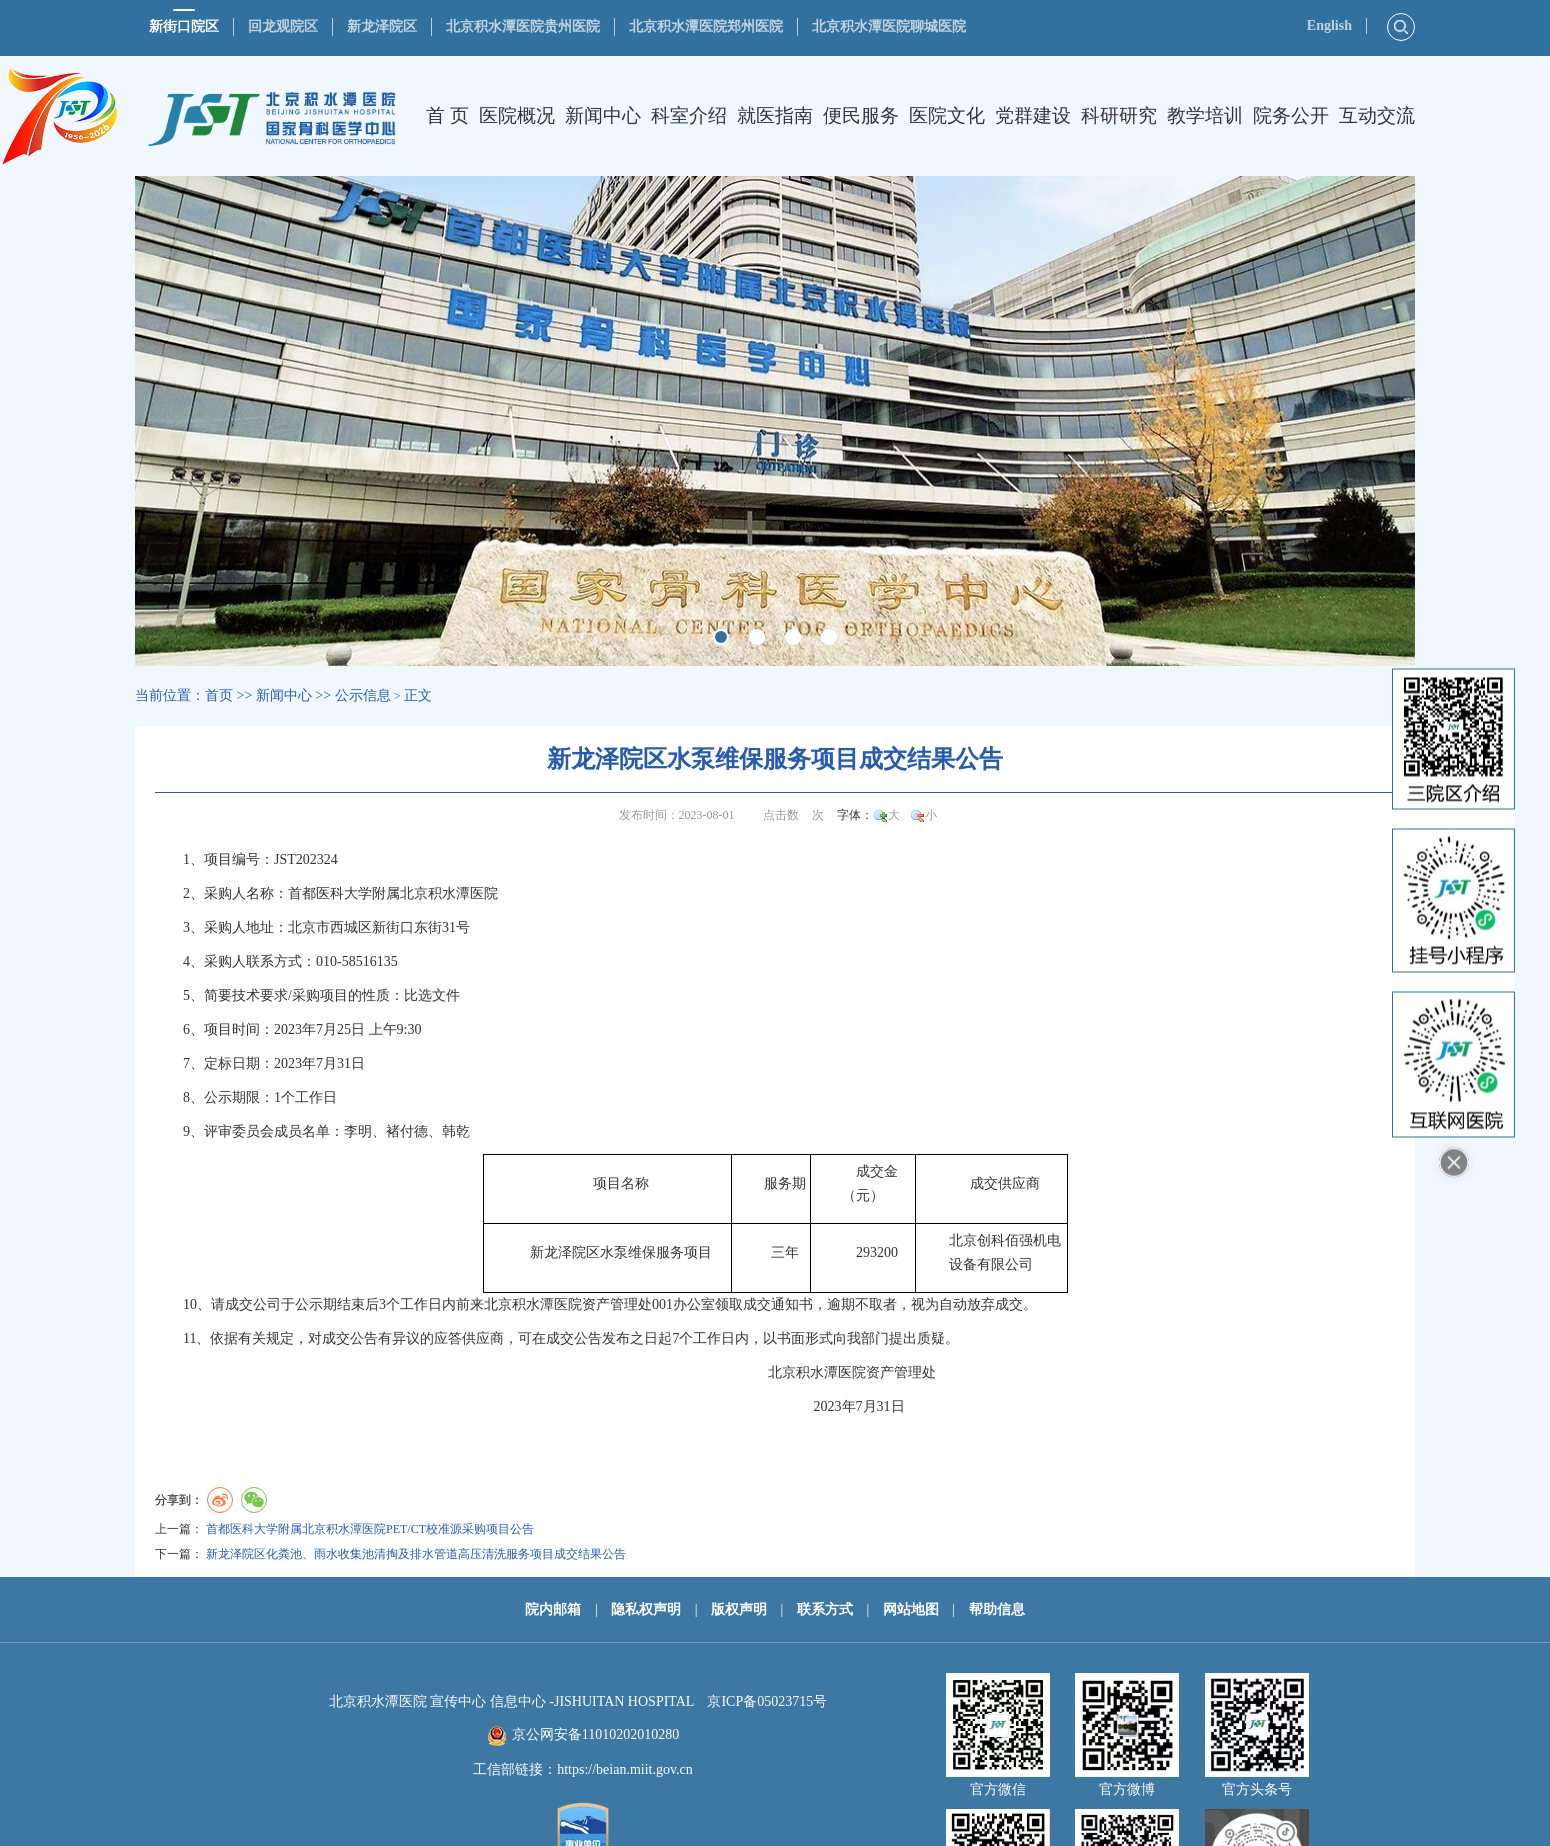 Image resolution: width=1550 pixels, height=1846 pixels. What do you see at coordinates (184, 26) in the screenshot?
I see `新街口院区` at bounding box center [184, 26].